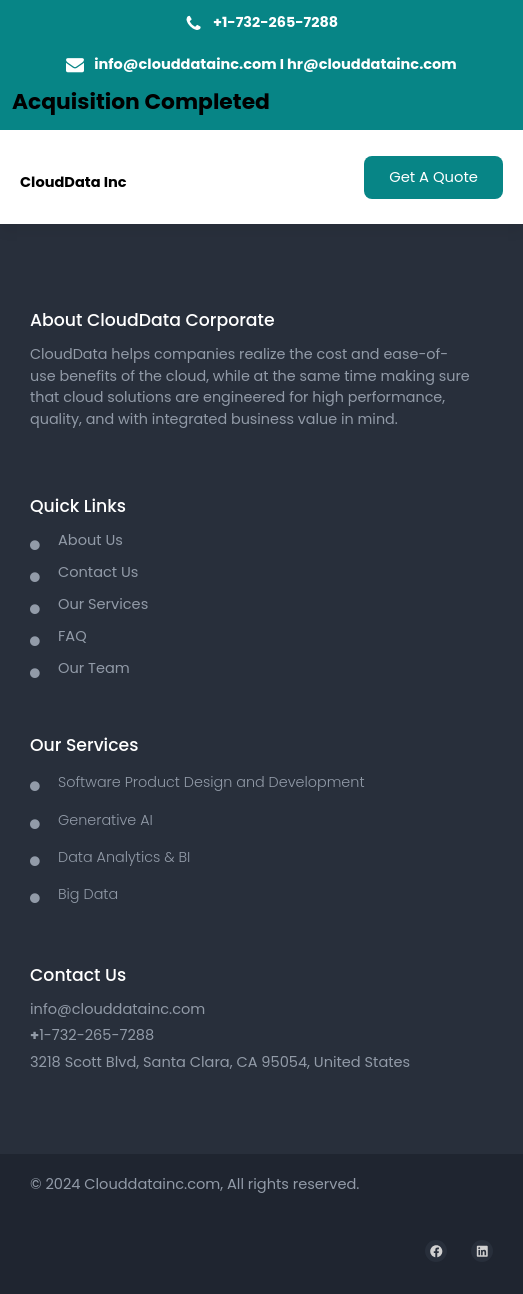  Describe the element at coordinates (372, 64) in the screenshot. I see `hr@clouddatainc.com` at that location.